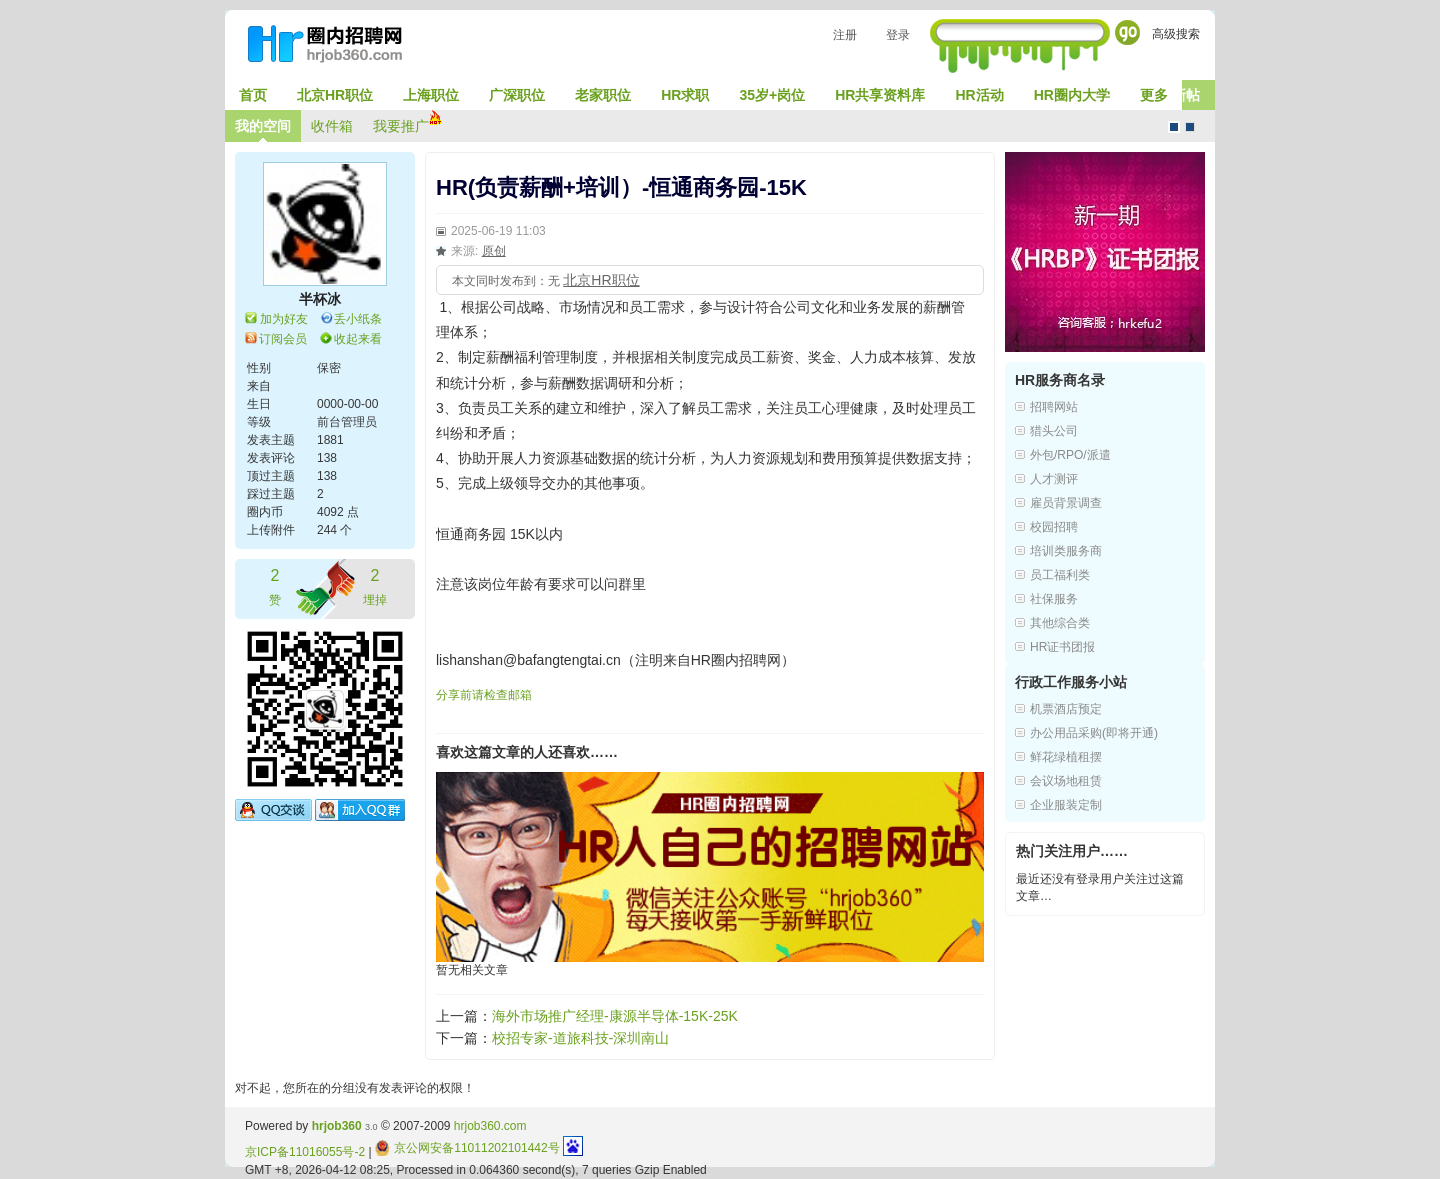 This screenshot has width=1440, height=1179. Describe the element at coordinates (603, 95) in the screenshot. I see `老家职位` at that location.